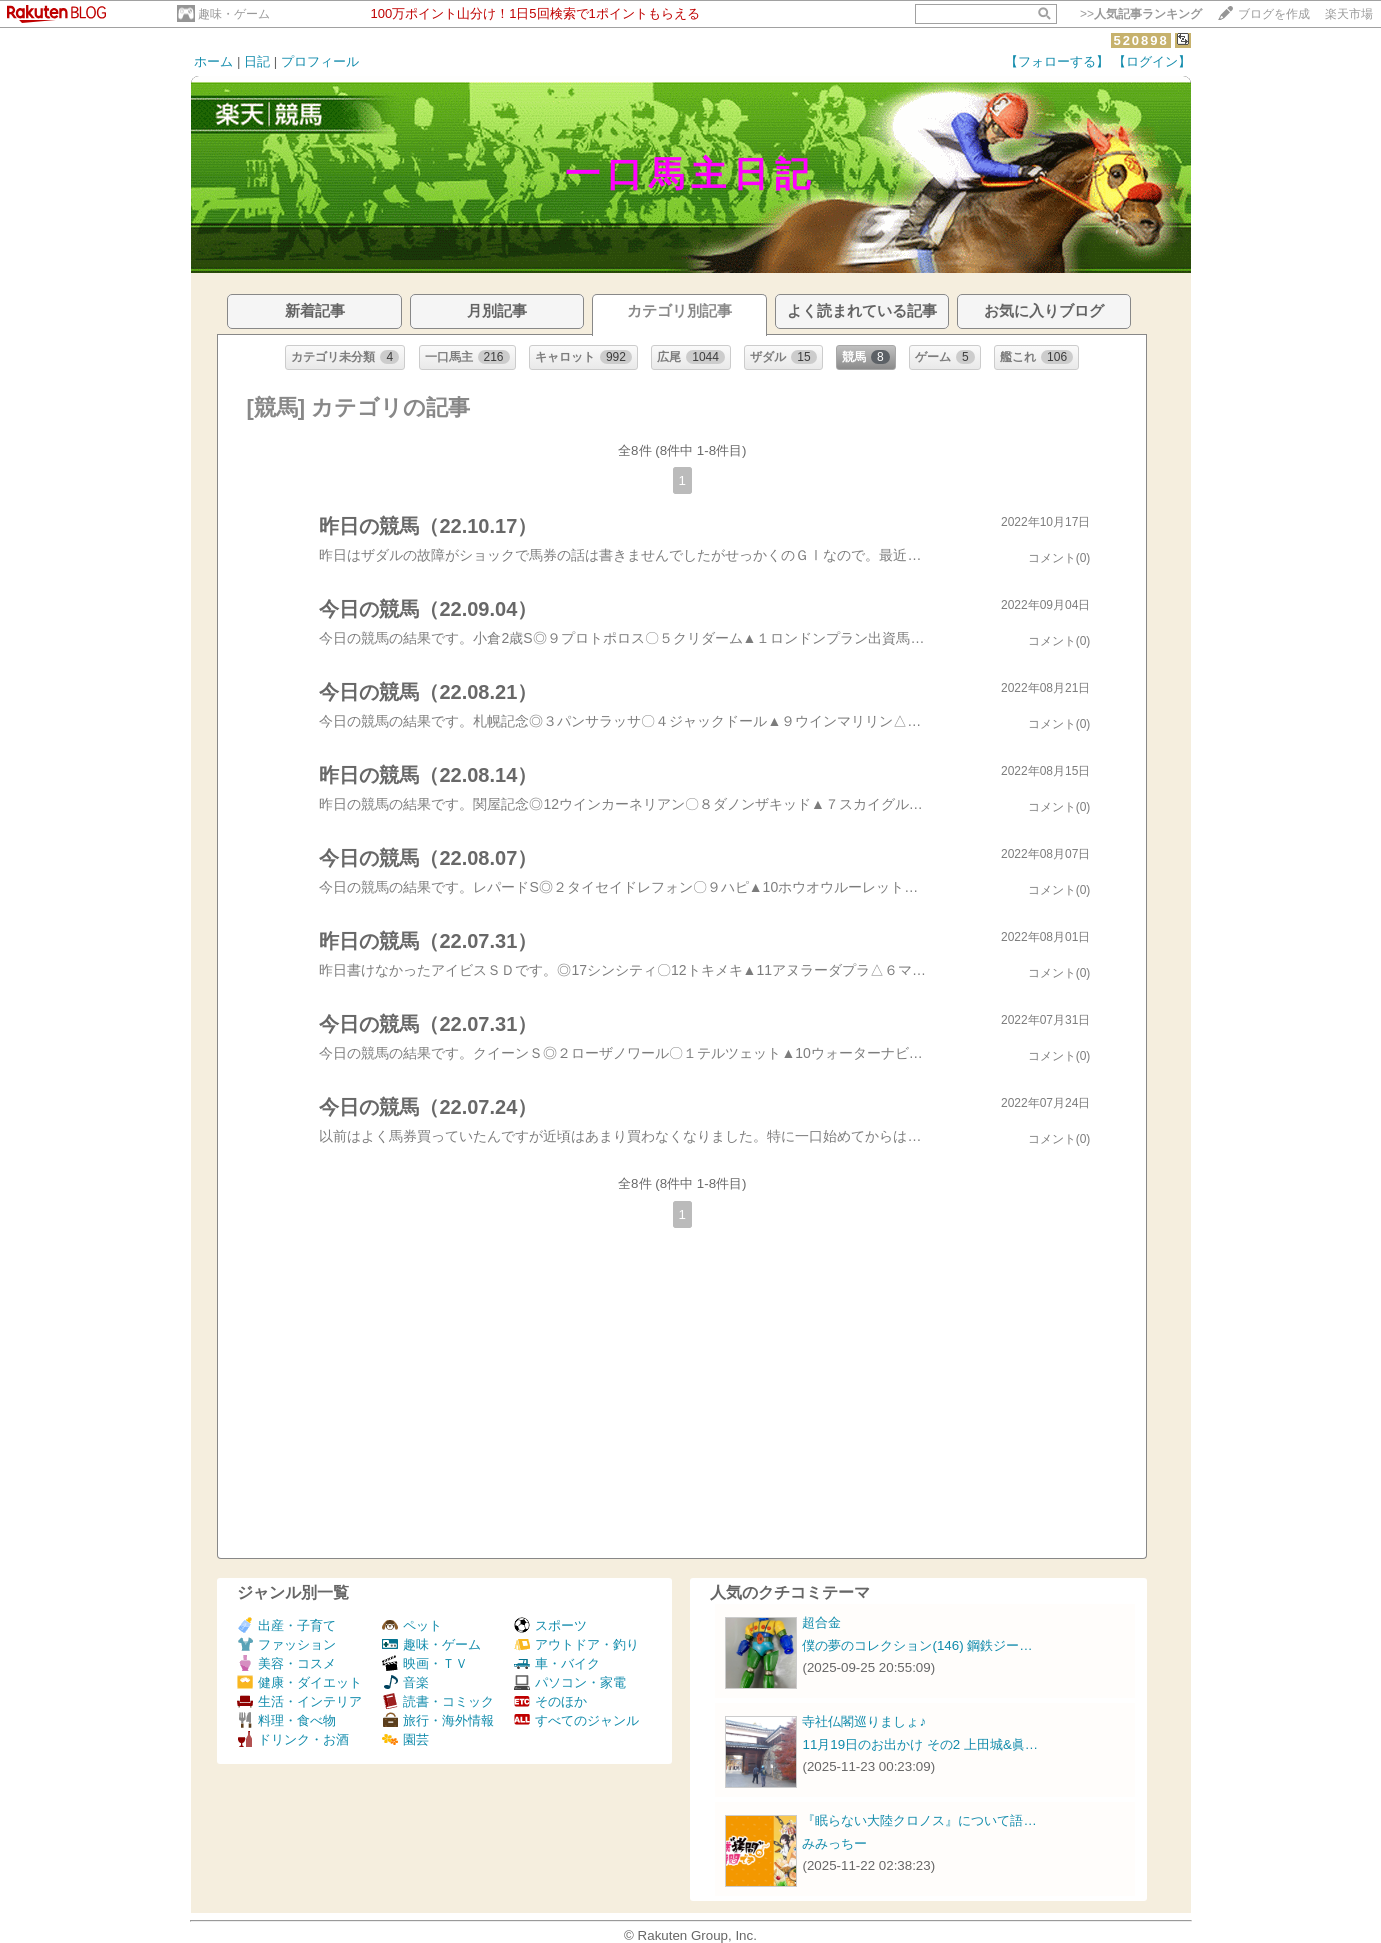  Describe the element at coordinates (286, 1663) in the screenshot. I see `美容・コスメ` at that location.